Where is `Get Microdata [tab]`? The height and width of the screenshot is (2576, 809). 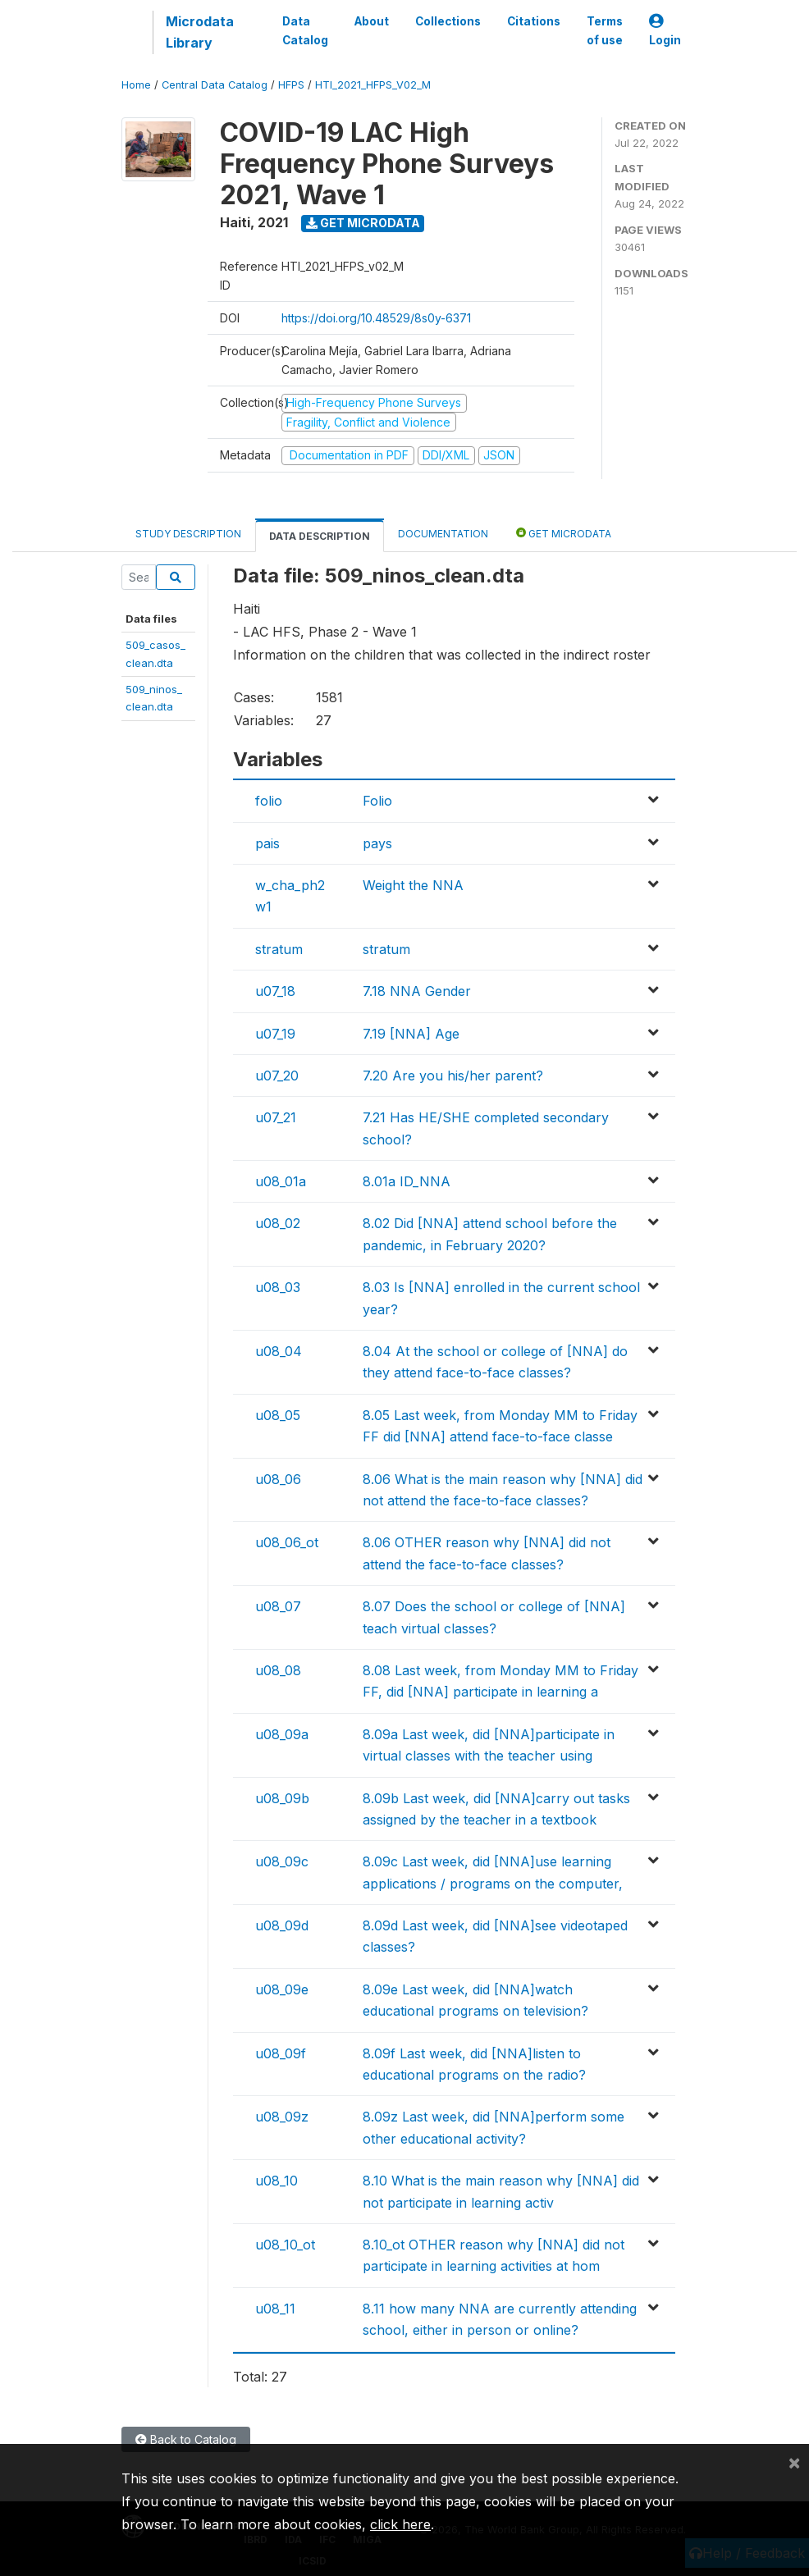
Get Microdata [tab] is located at coordinates (563, 533).